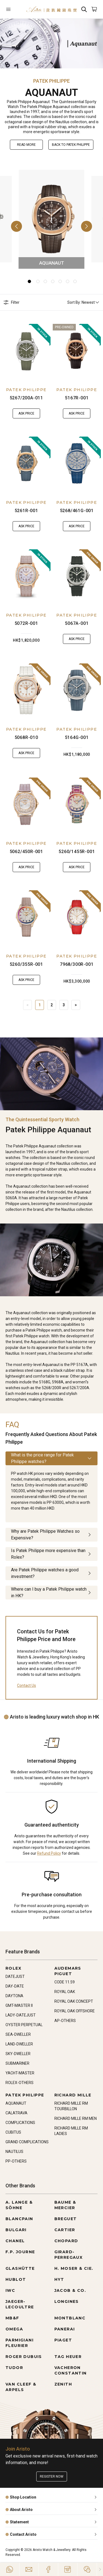 The height and width of the screenshot is (2576, 103). What do you see at coordinates (15, 1976) in the screenshot?
I see `DATEJUST [Go to DATEJUST]` at bounding box center [15, 1976].